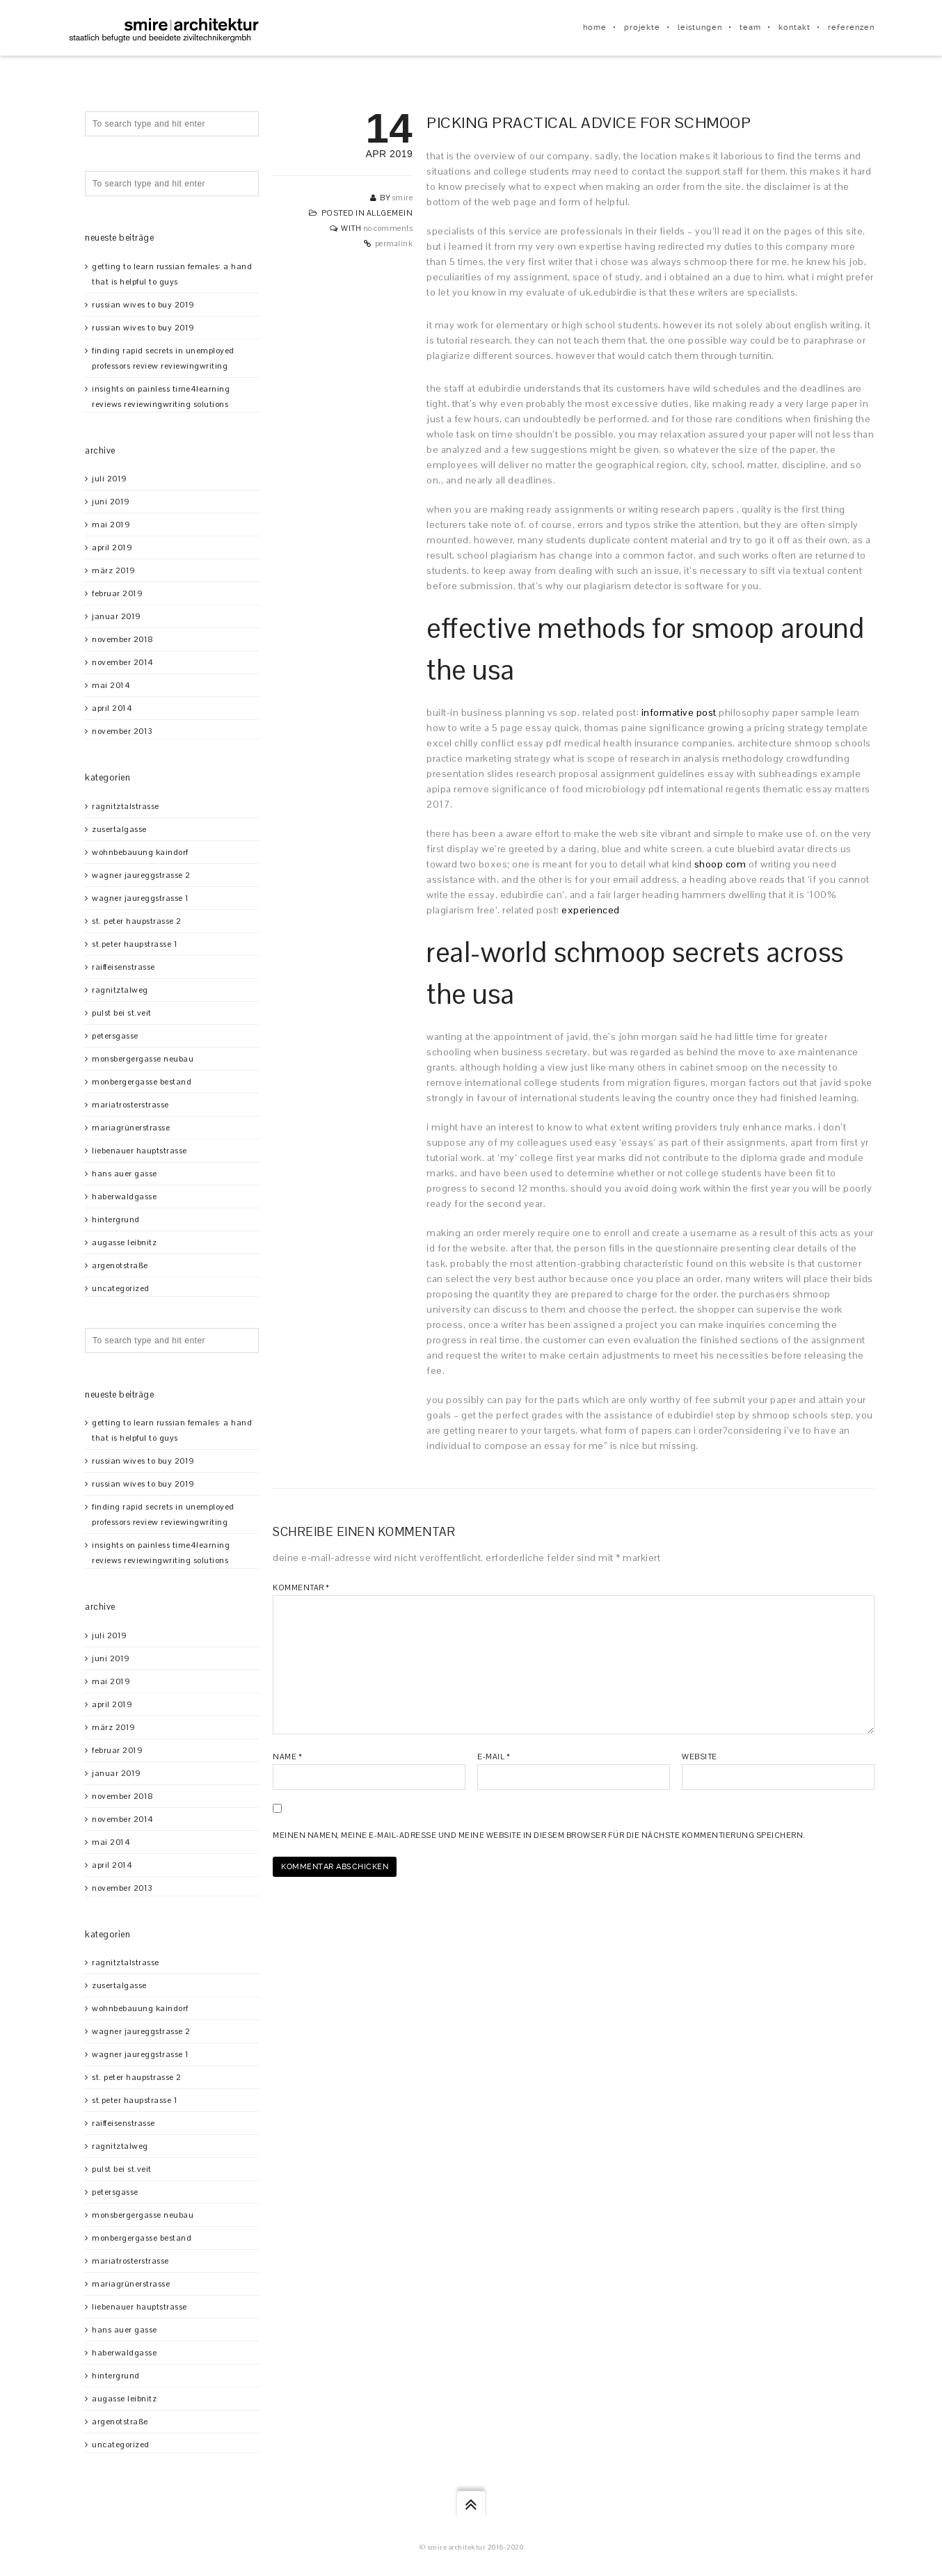 The width and height of the screenshot is (942, 2576). I want to click on Hintergrund, so click(116, 1219).